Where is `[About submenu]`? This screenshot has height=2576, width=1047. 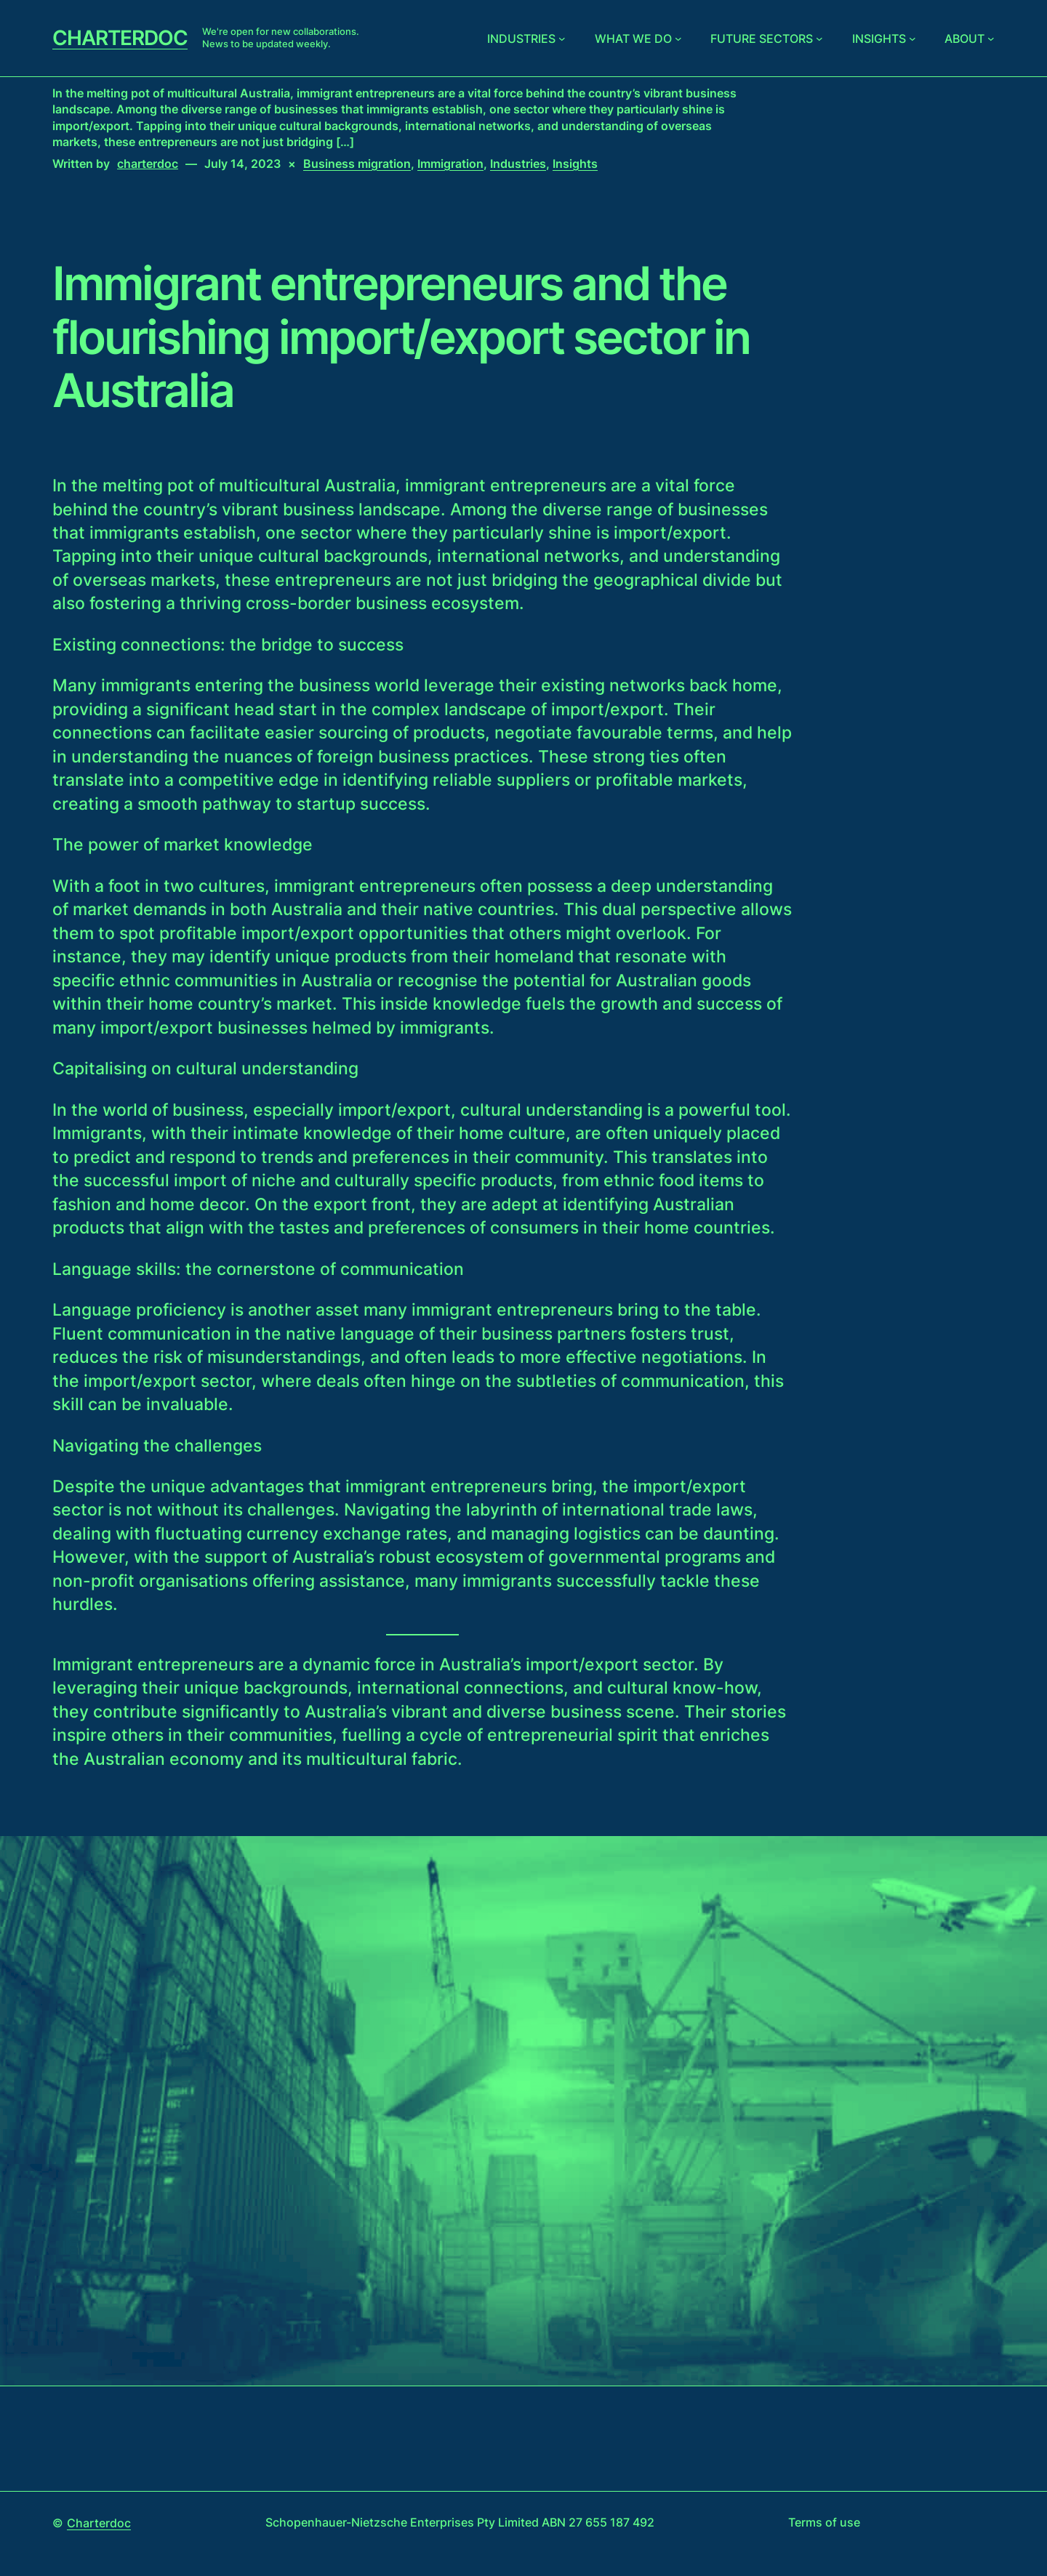 [About submenu] is located at coordinates (991, 38).